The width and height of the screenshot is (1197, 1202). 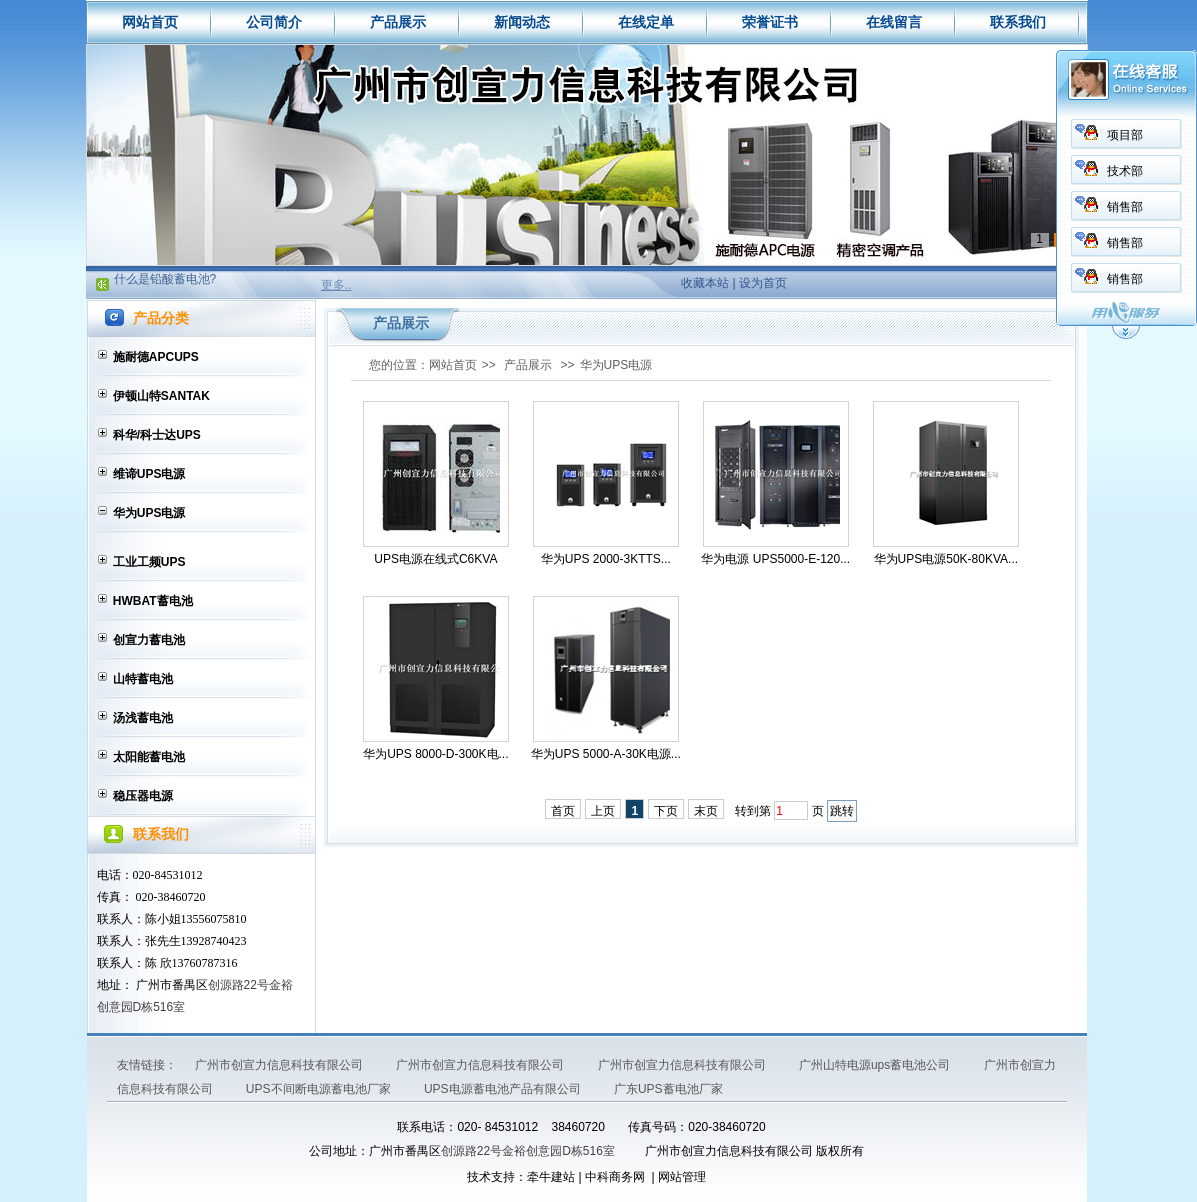 What do you see at coordinates (149, 640) in the screenshot?
I see `创宣力蓄电池` at bounding box center [149, 640].